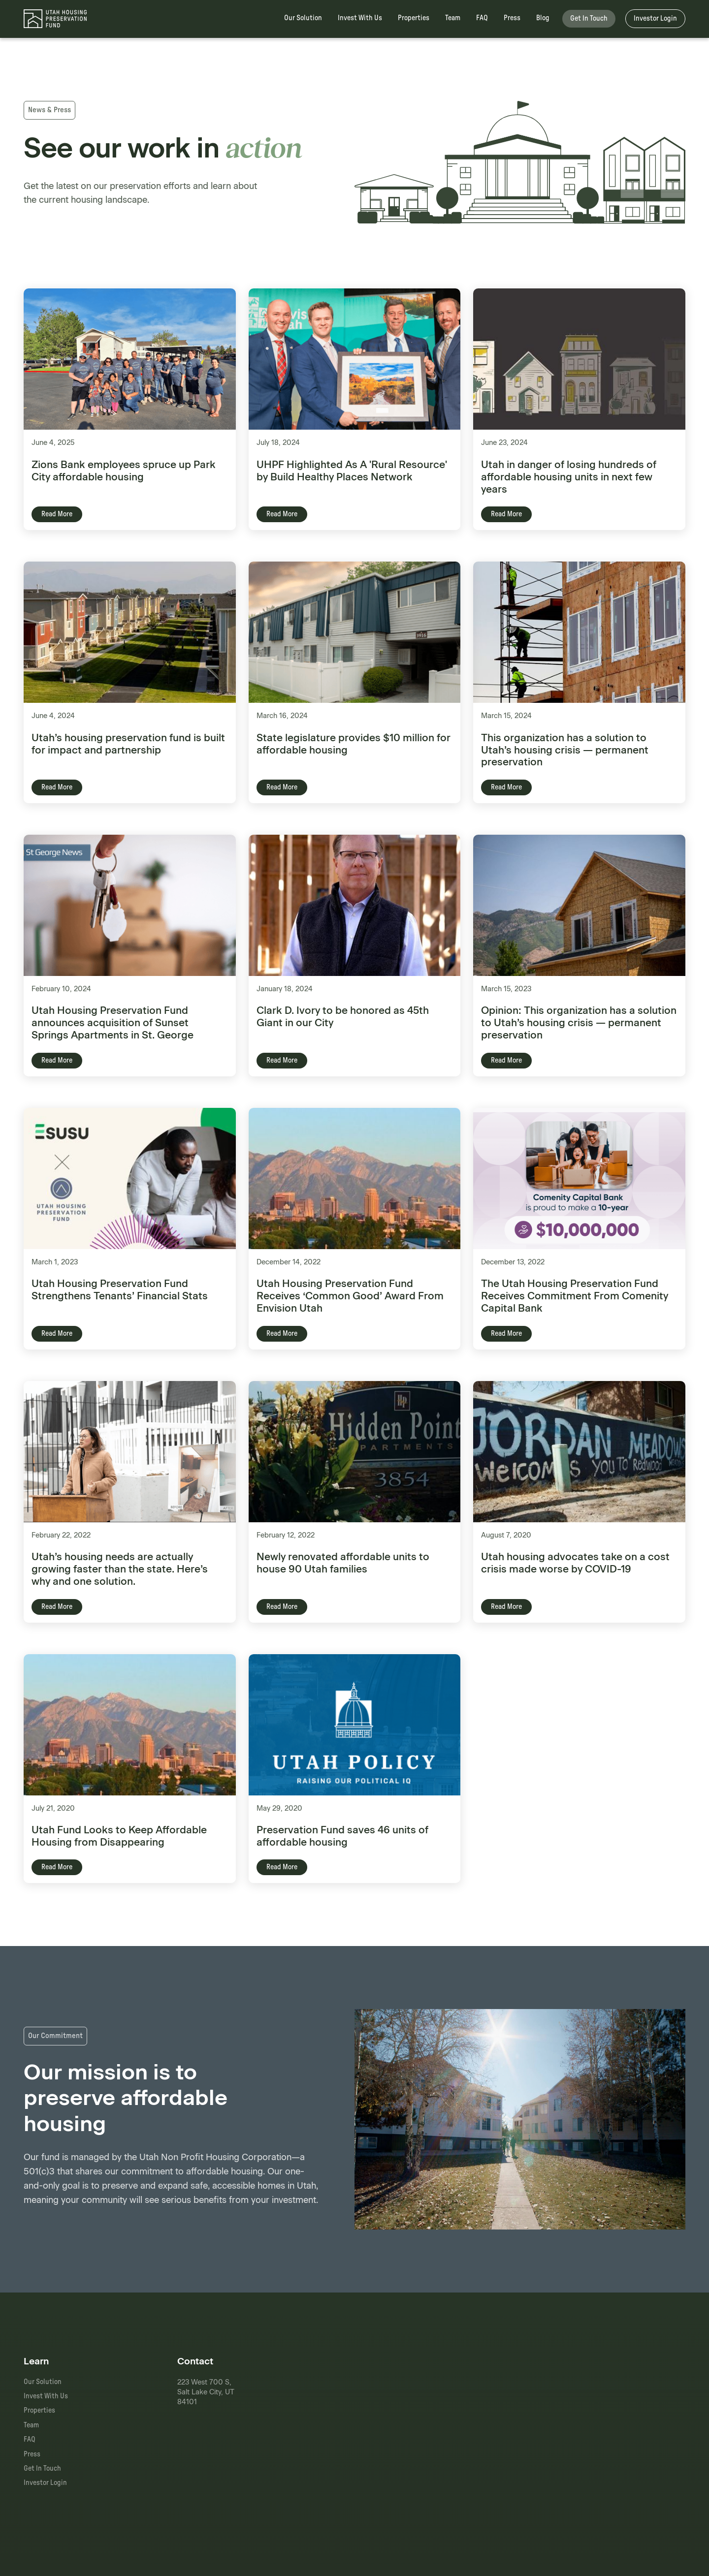 Image resolution: width=709 pixels, height=2576 pixels. I want to click on Press, so click(512, 18).